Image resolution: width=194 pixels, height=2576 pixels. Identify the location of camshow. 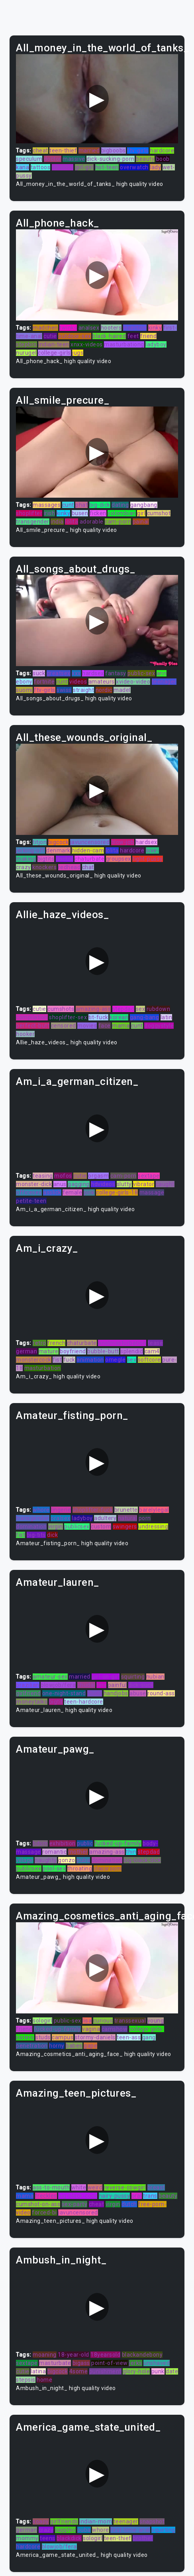
(115, 2029).